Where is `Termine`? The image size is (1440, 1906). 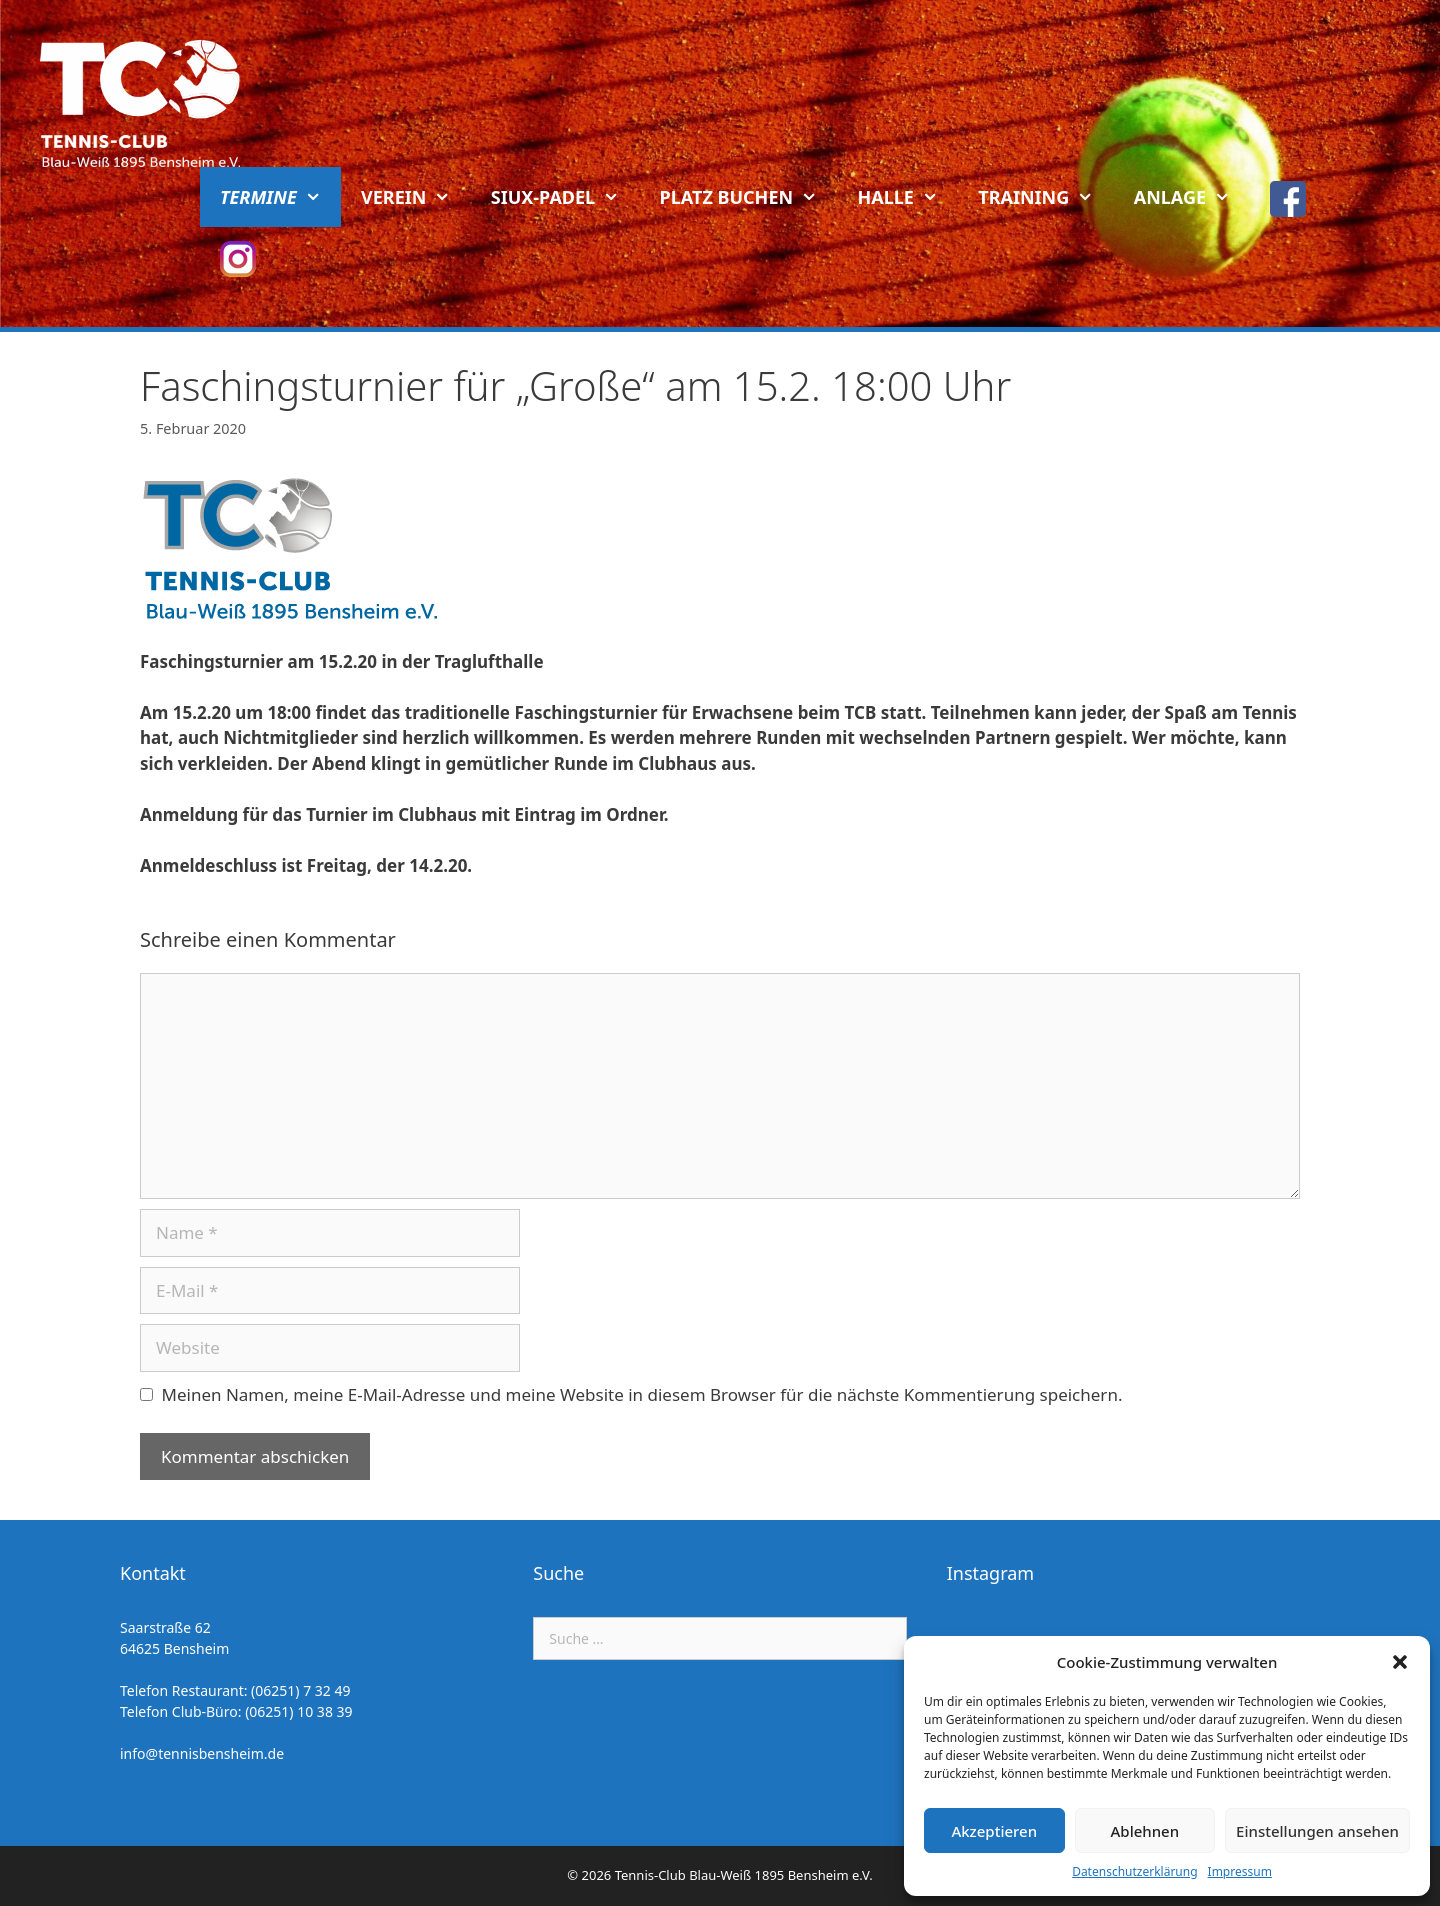
Termine is located at coordinates (280, 197).